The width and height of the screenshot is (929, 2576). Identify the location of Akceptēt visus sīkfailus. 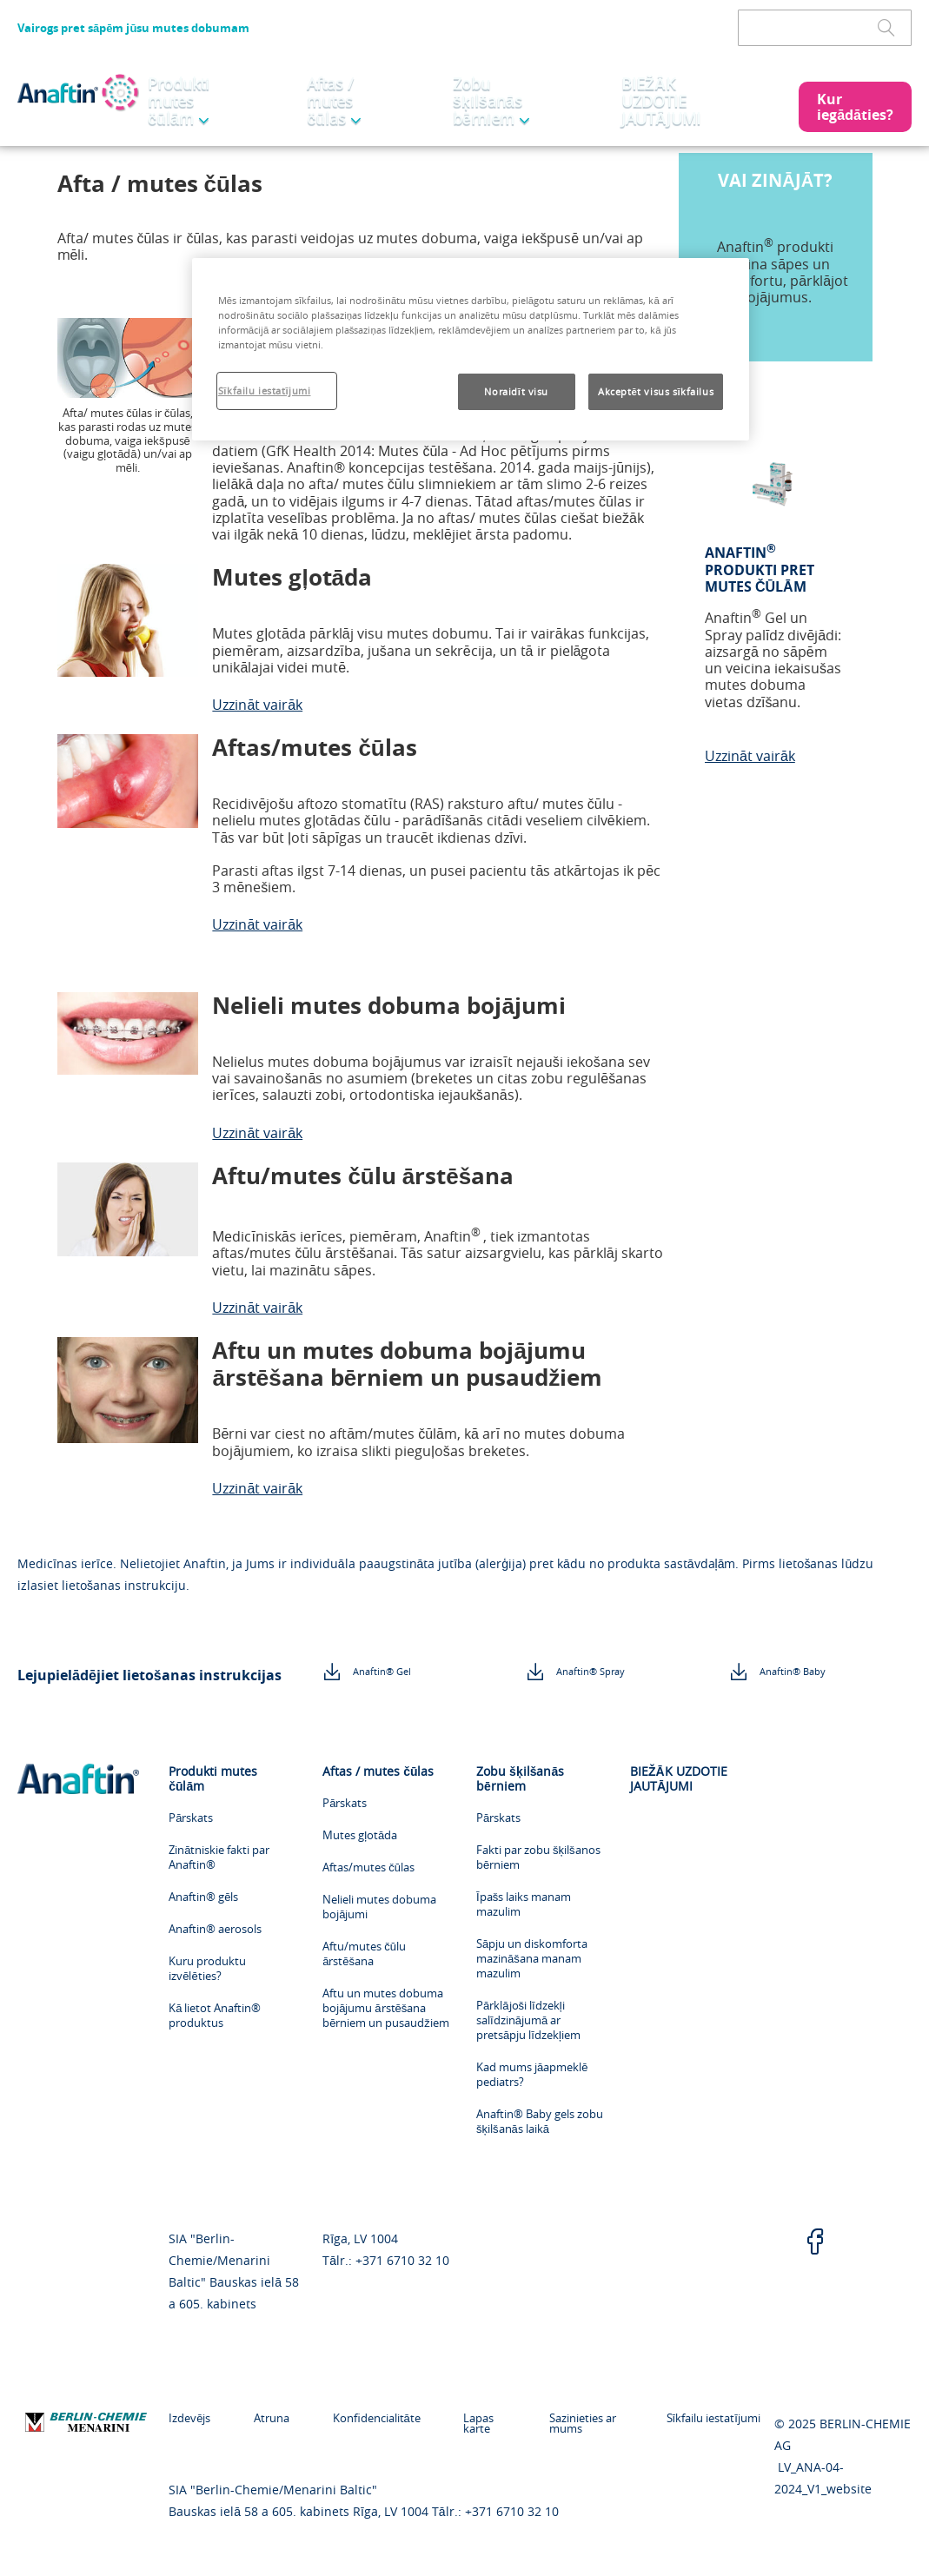
(655, 391).